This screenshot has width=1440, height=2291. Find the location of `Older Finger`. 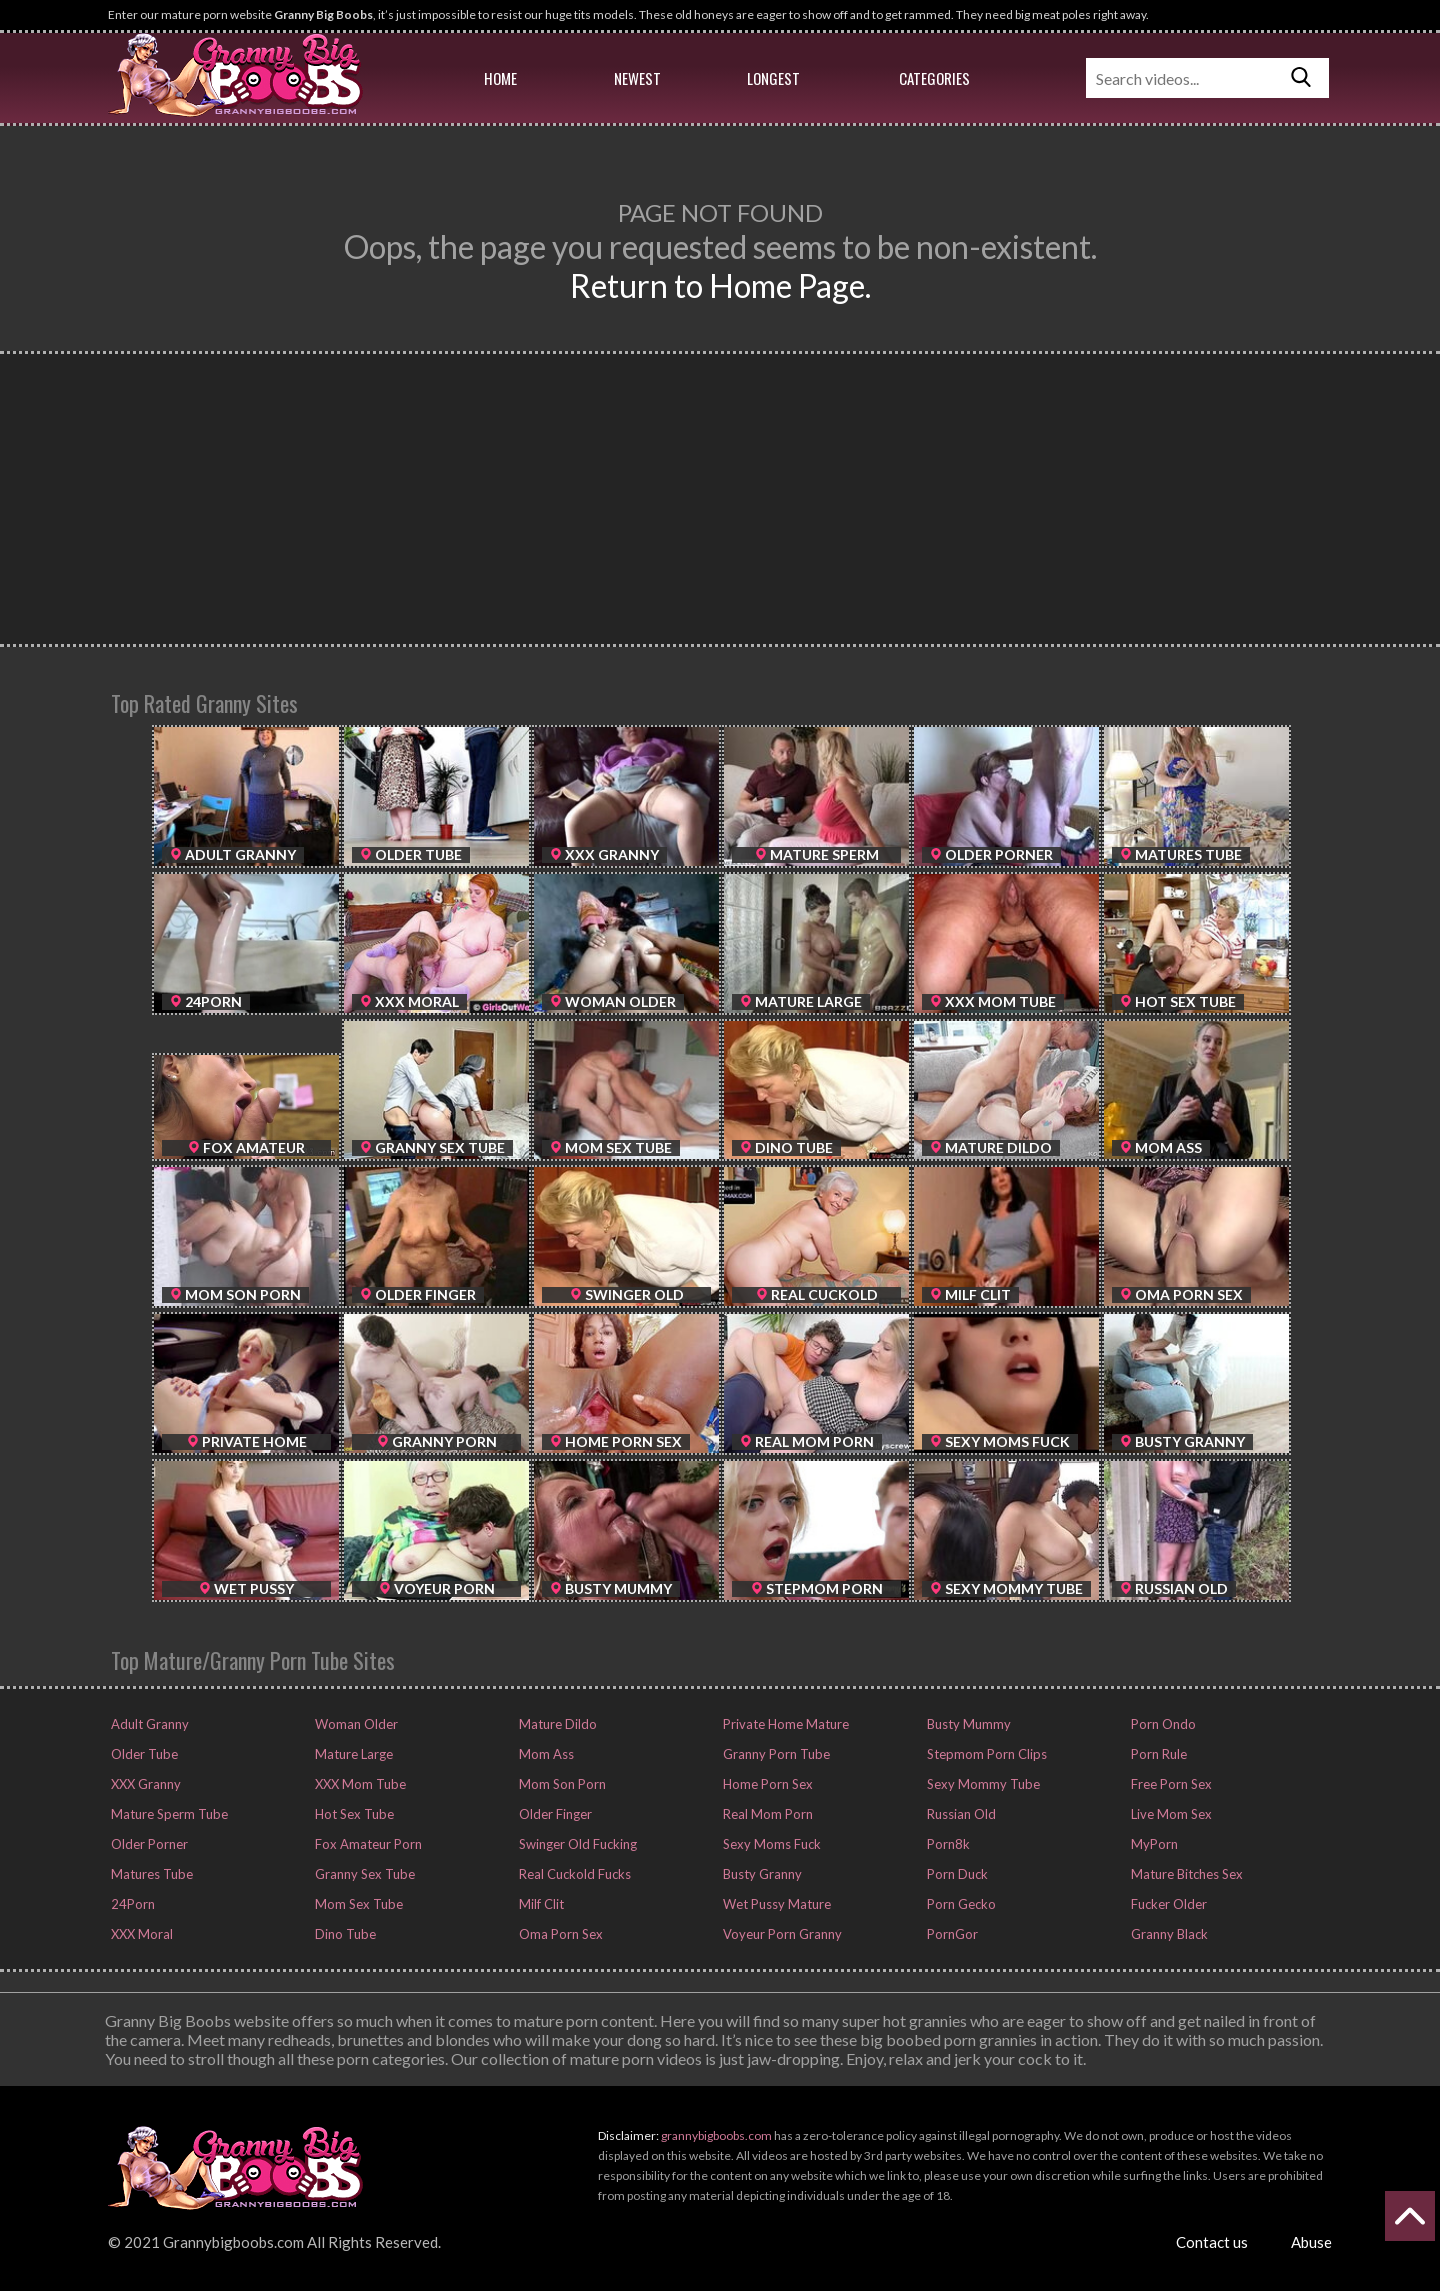

Older Finger is located at coordinates (554, 1814).